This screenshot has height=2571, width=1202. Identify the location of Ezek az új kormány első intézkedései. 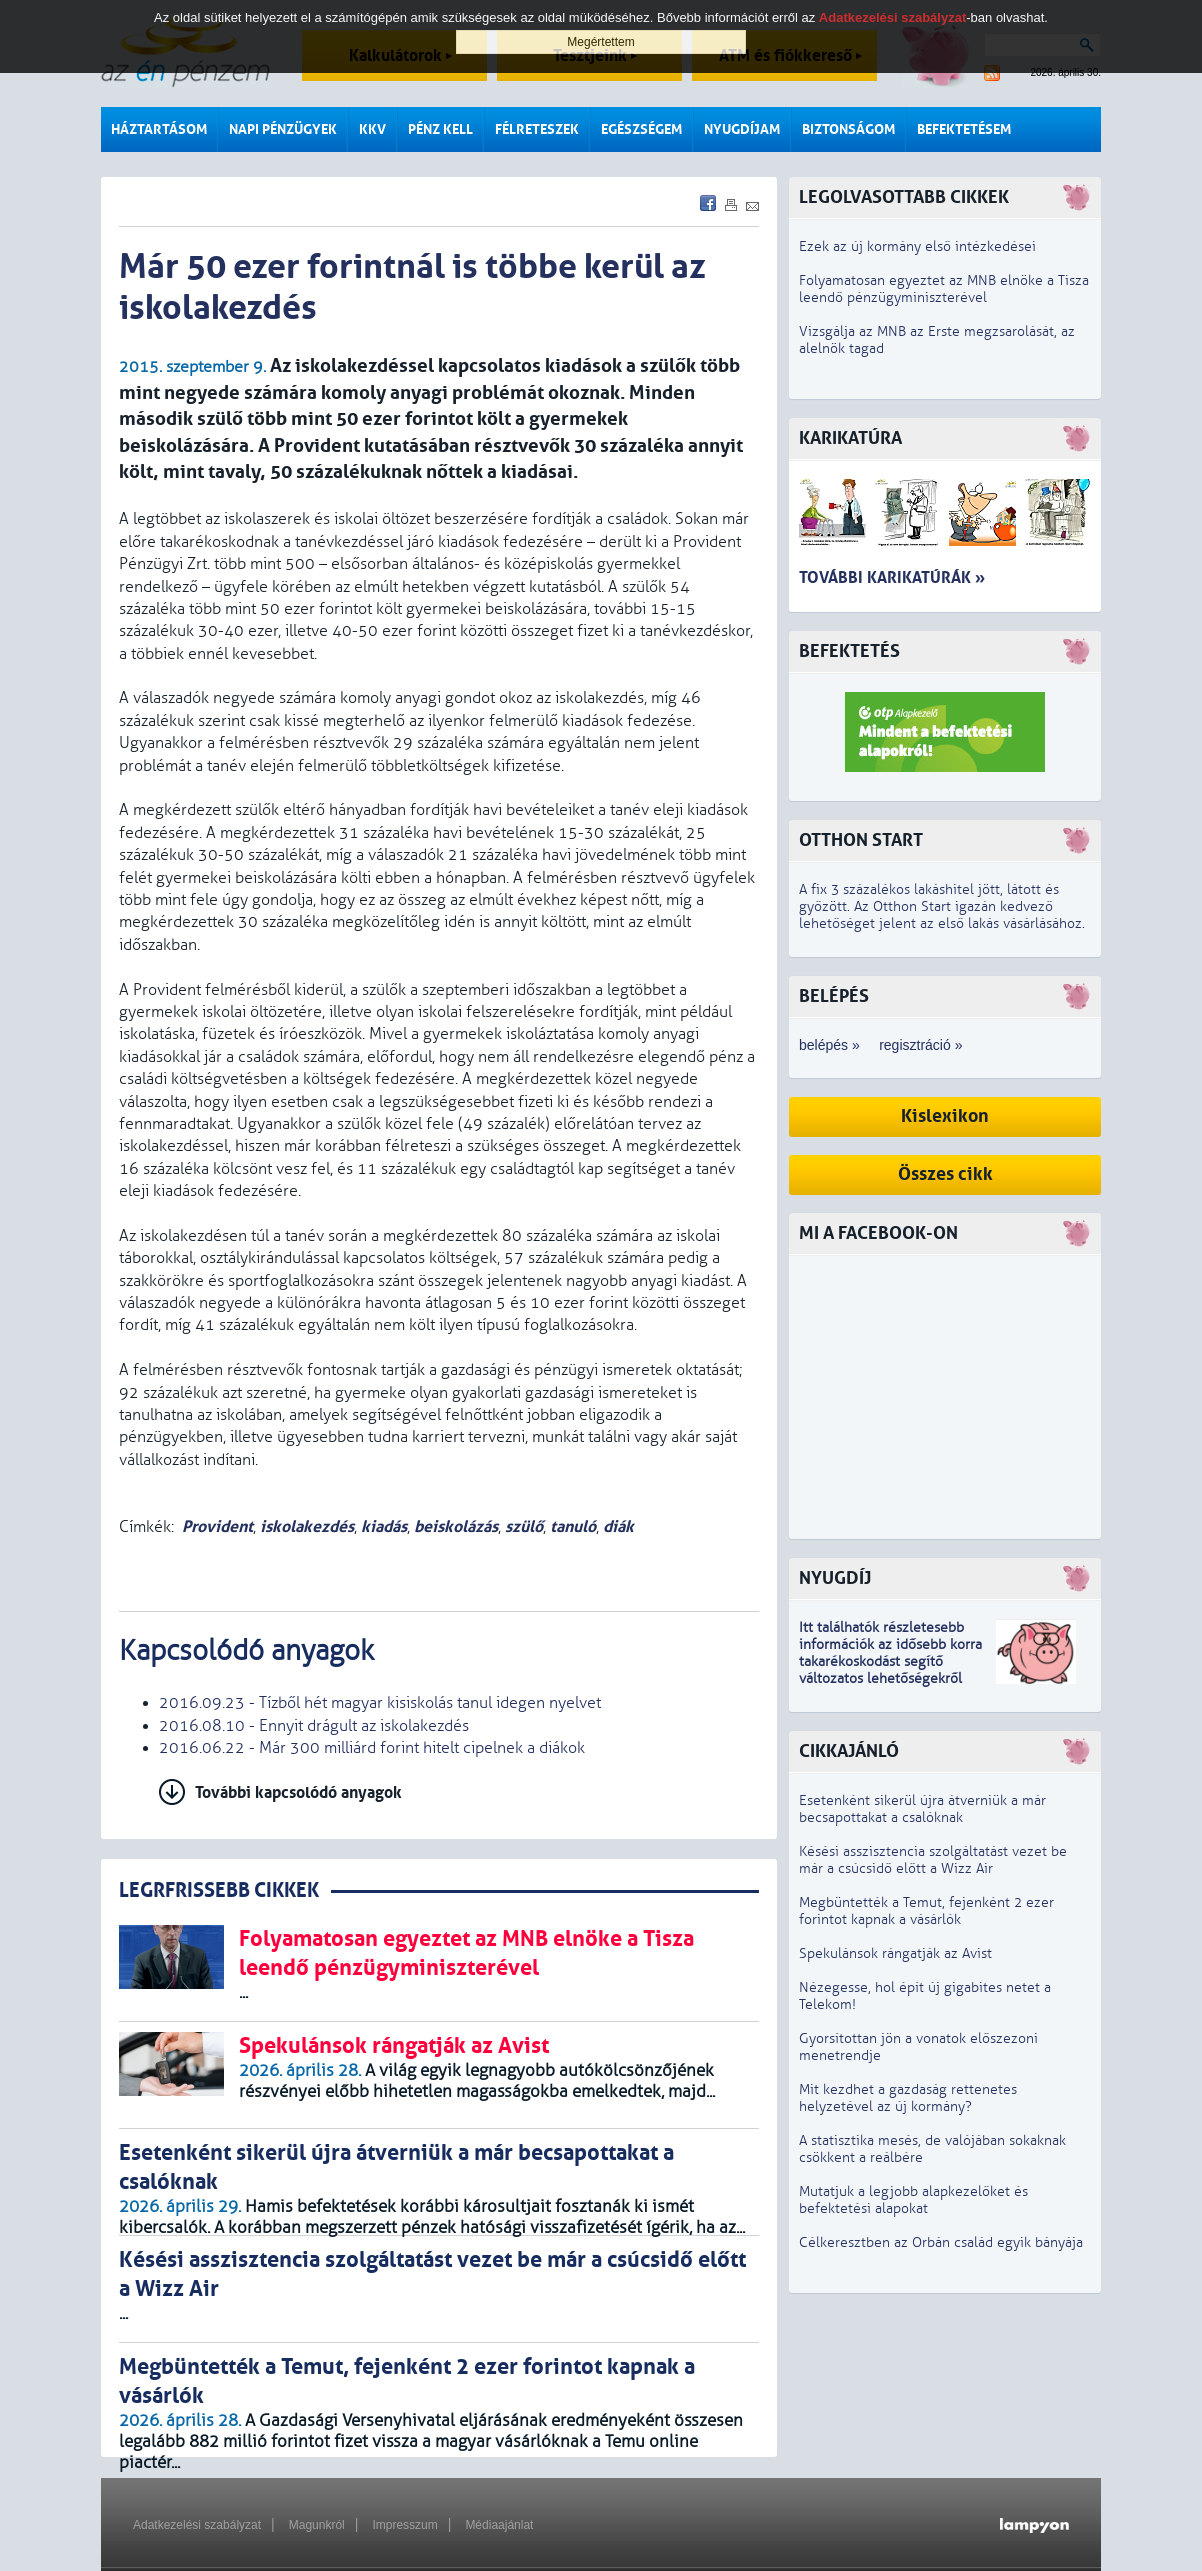
(917, 246).